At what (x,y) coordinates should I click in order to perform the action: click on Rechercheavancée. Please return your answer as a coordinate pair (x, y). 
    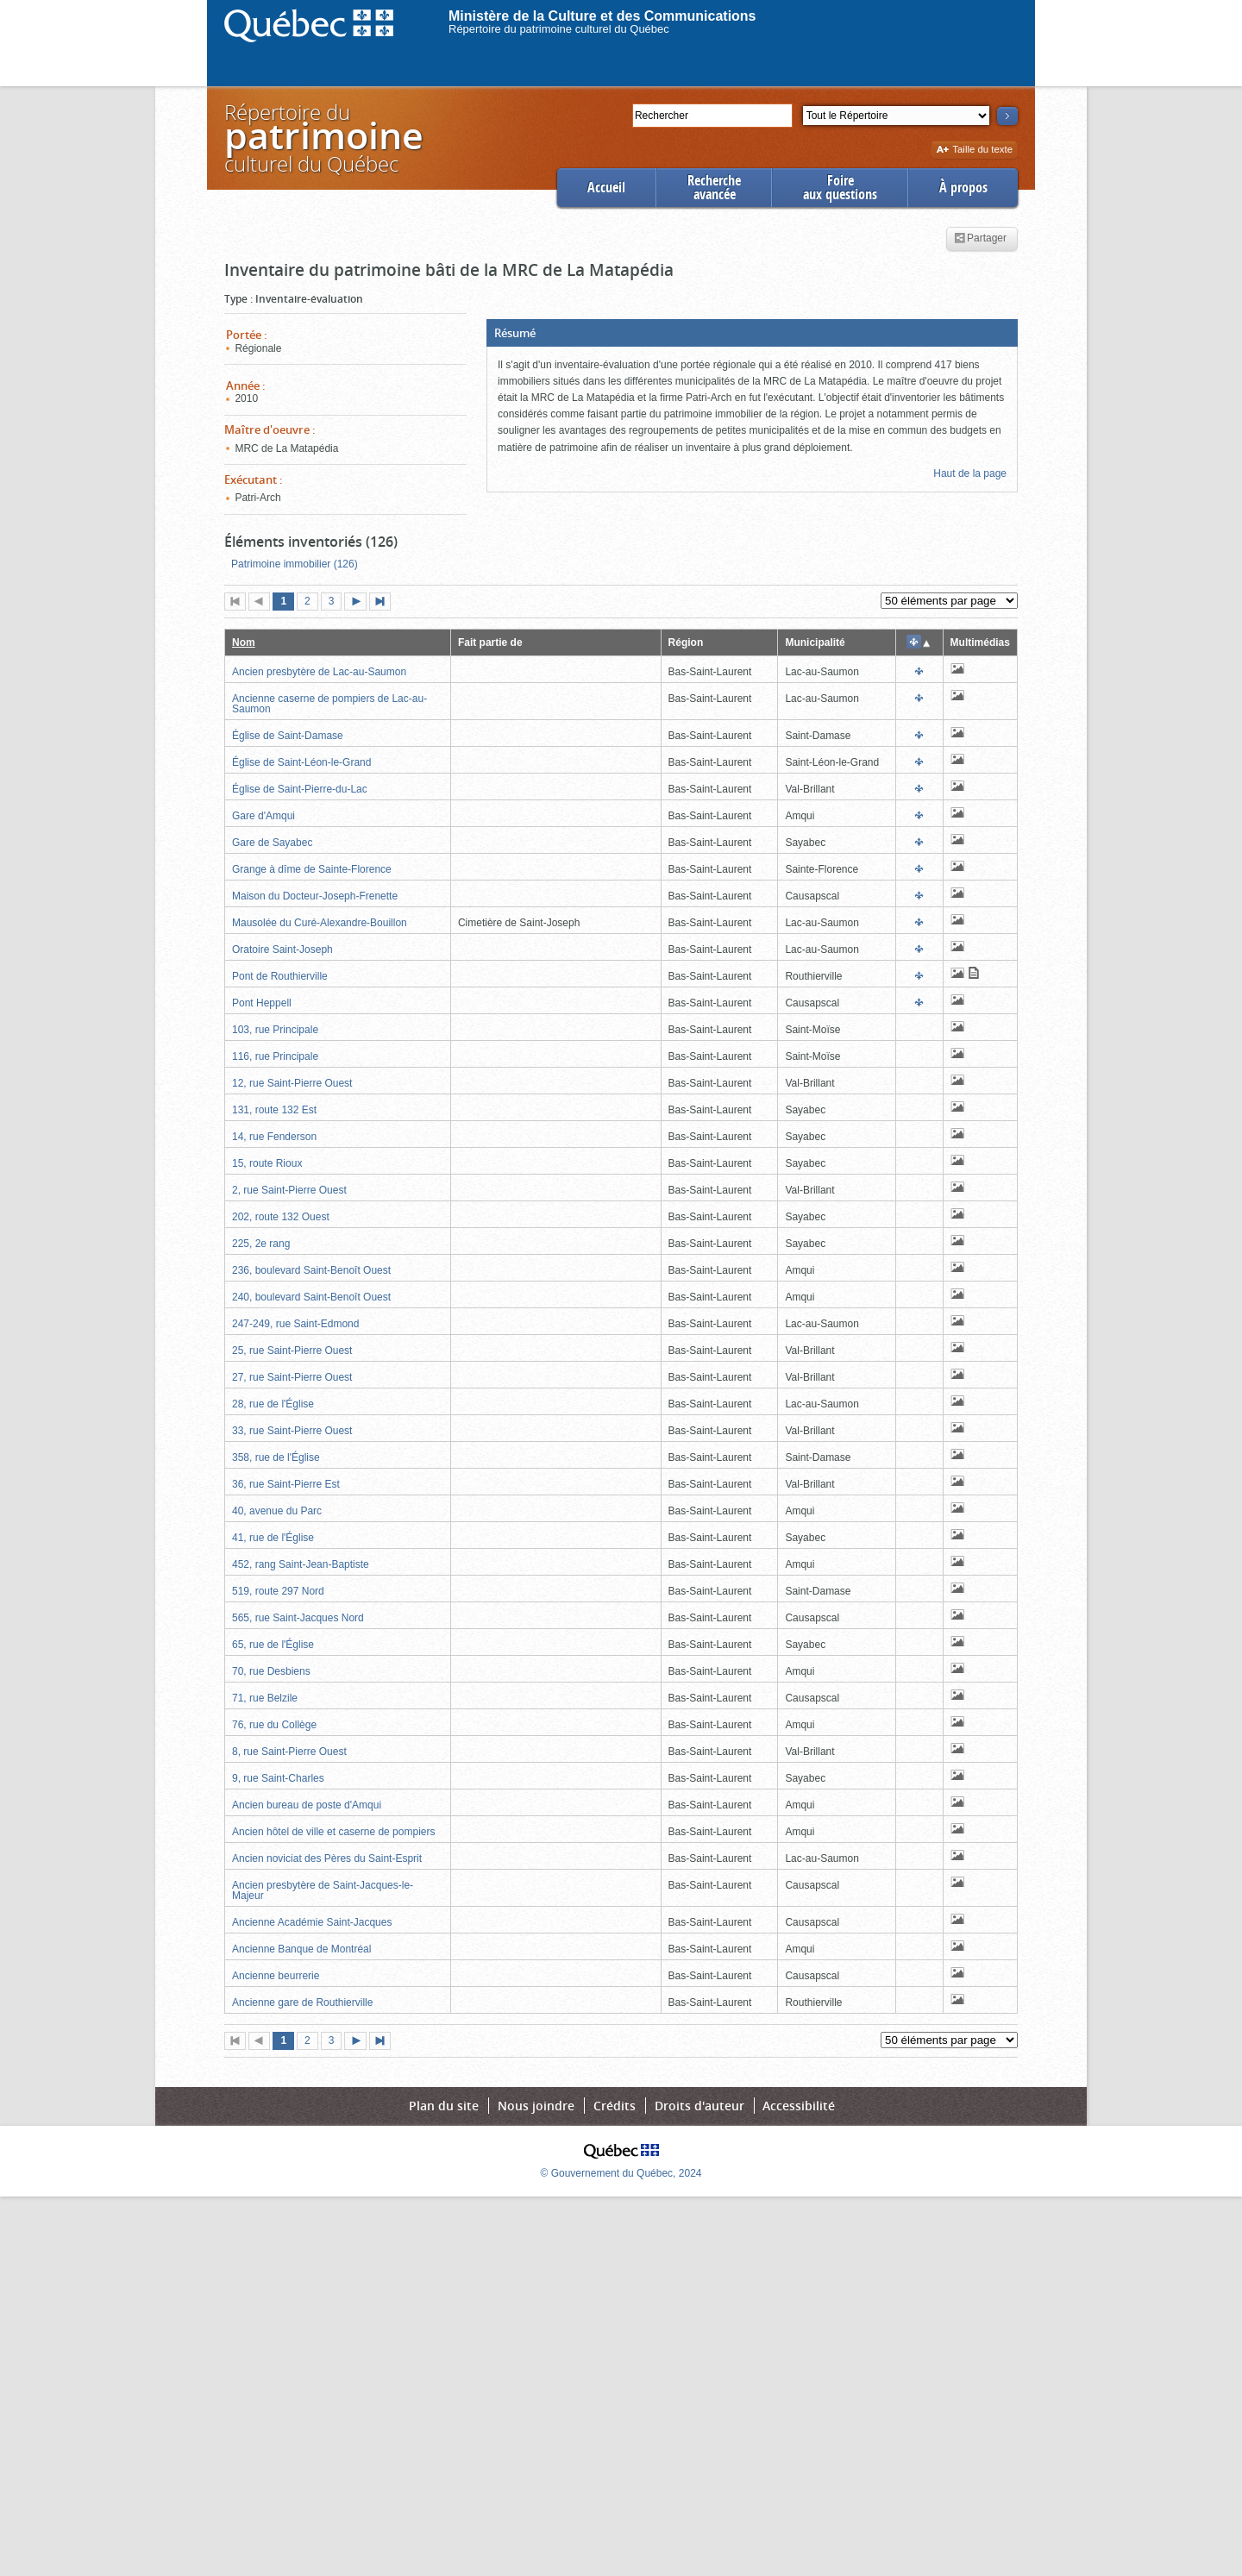
    Looking at the image, I should click on (714, 187).